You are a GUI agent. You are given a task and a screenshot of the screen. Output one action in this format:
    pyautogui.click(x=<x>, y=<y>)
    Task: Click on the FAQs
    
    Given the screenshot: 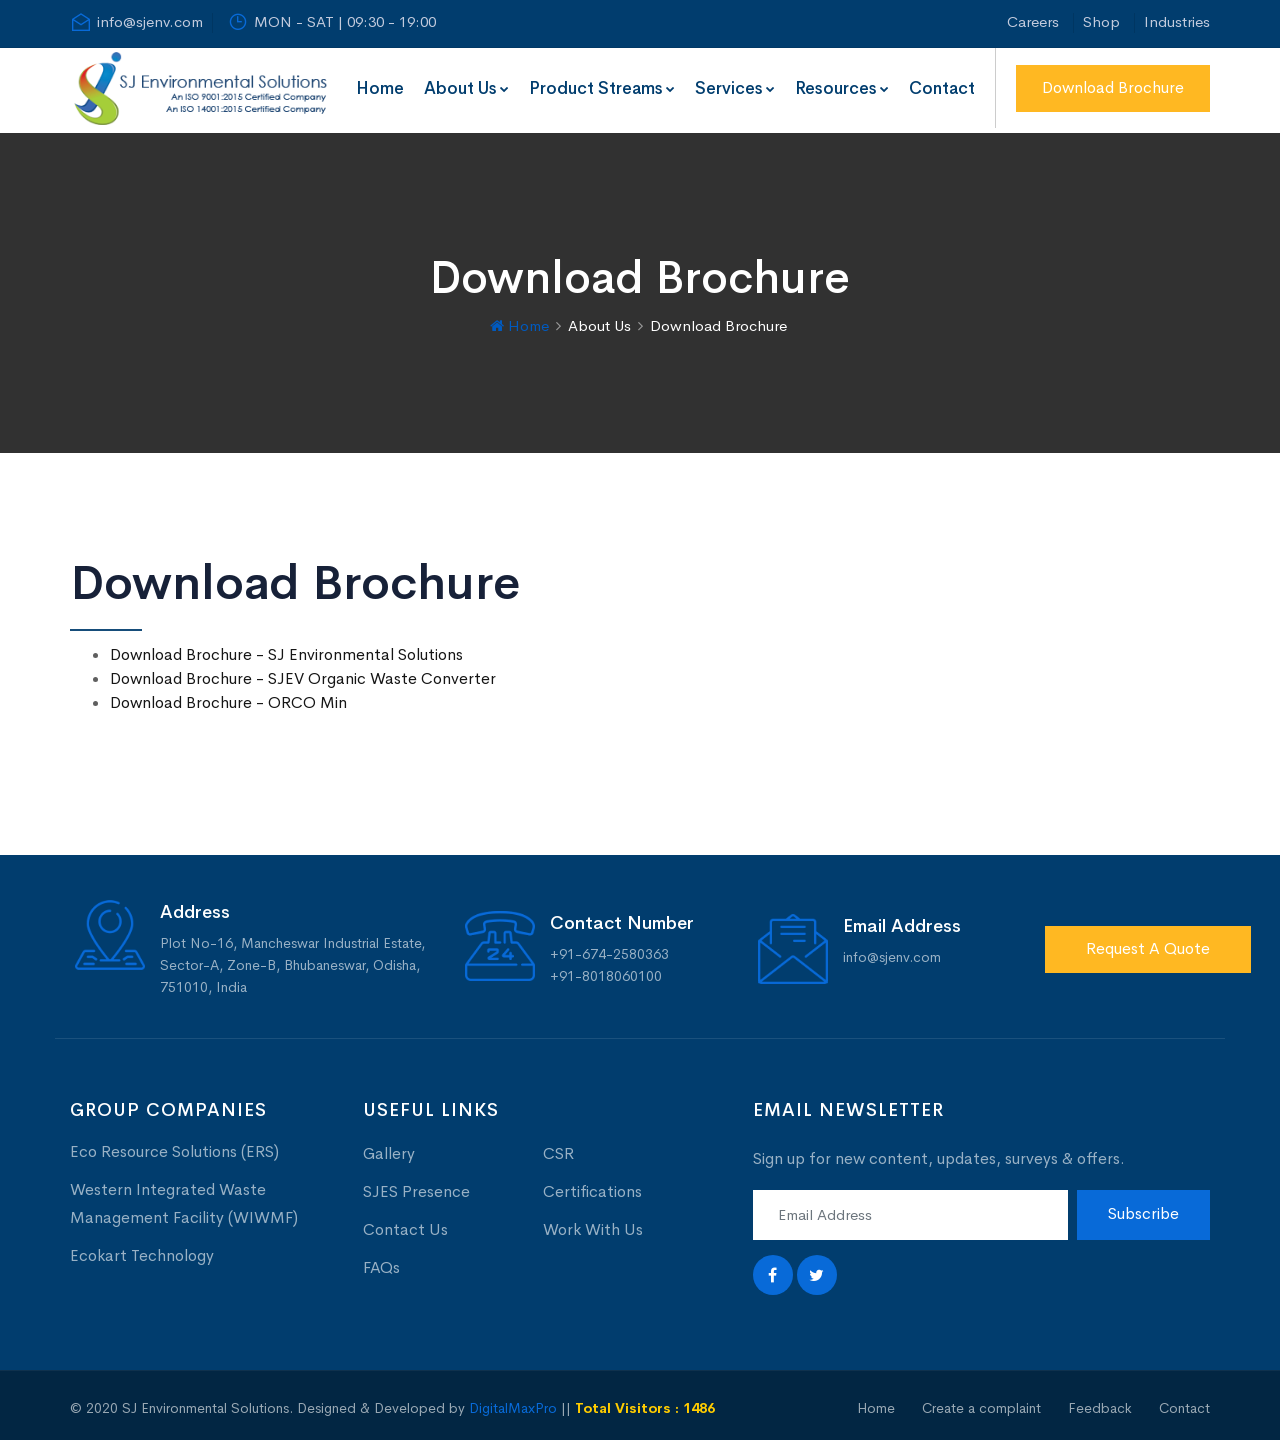 What is the action you would take?
    pyautogui.click(x=381, y=1262)
    